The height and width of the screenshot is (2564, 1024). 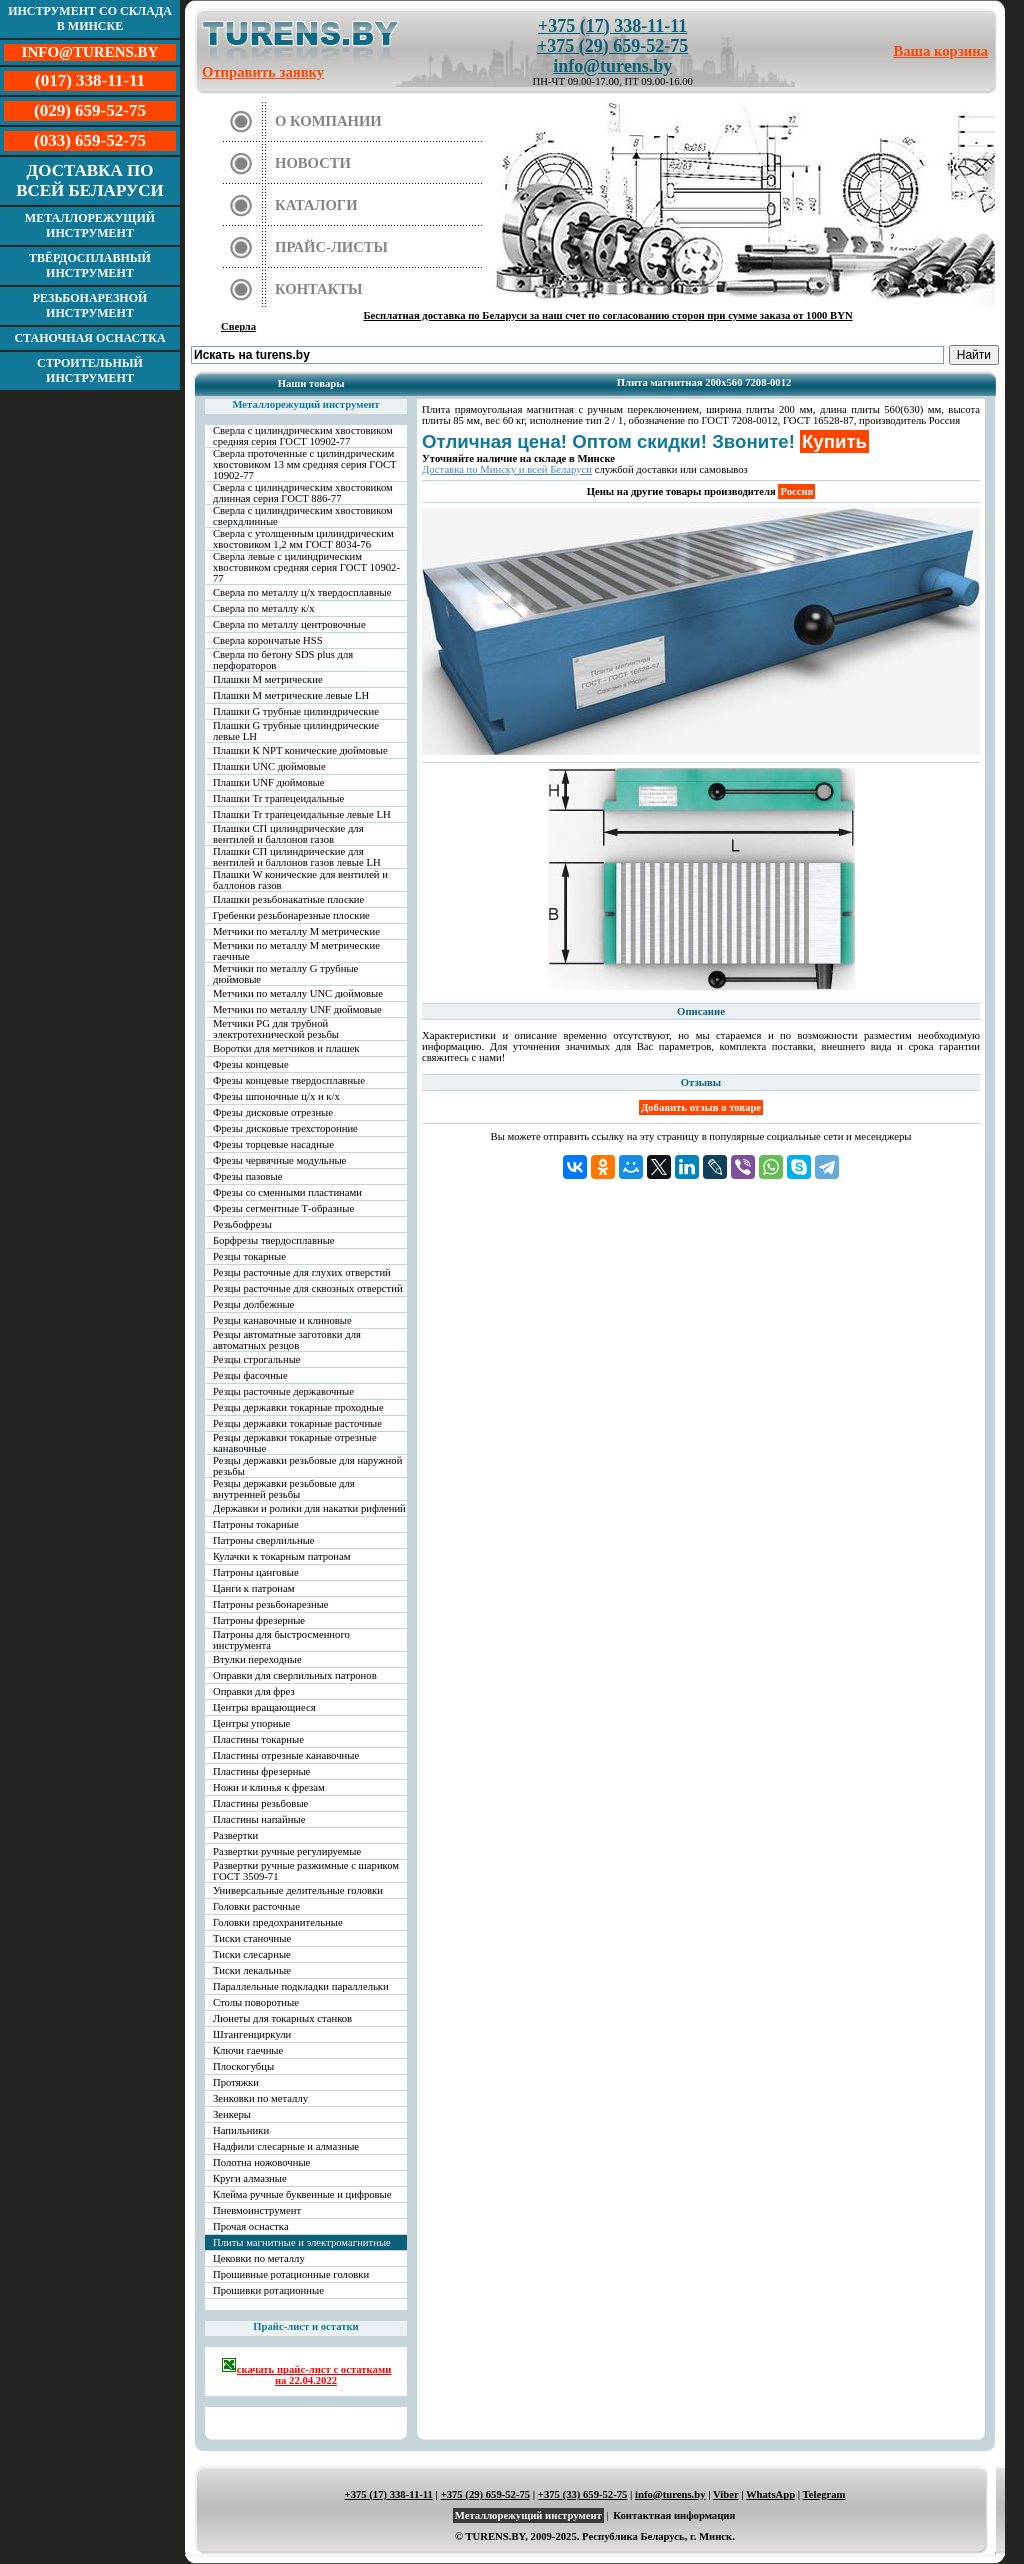 What do you see at coordinates (302, 2194) in the screenshot?
I see `Клейма ручные буквенные и цифровые` at bounding box center [302, 2194].